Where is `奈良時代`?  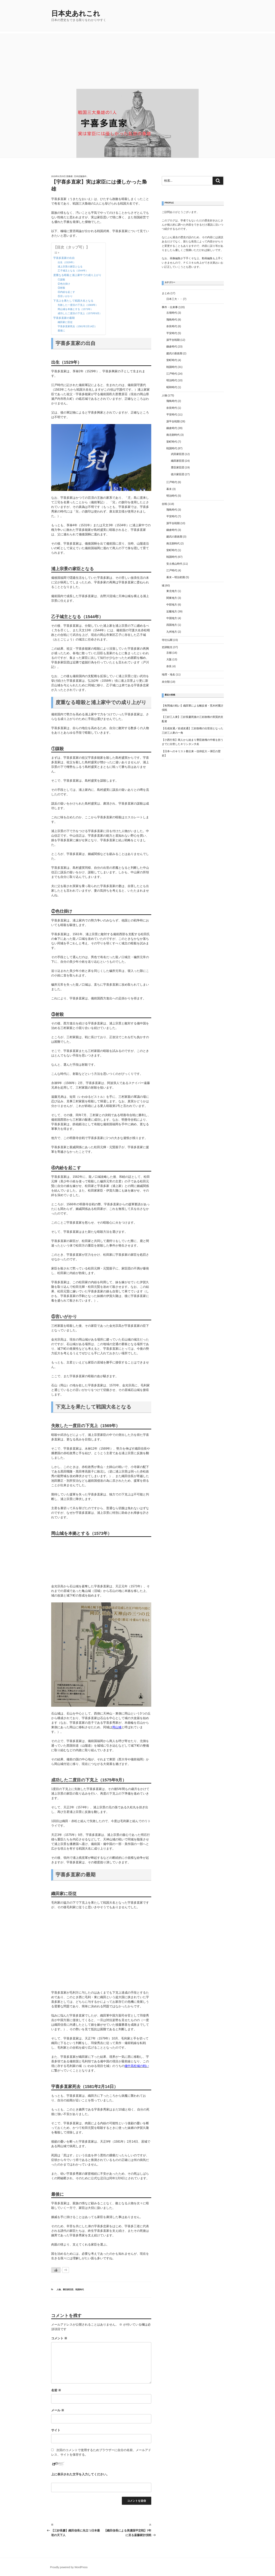 奈良時代 is located at coordinates (171, 326).